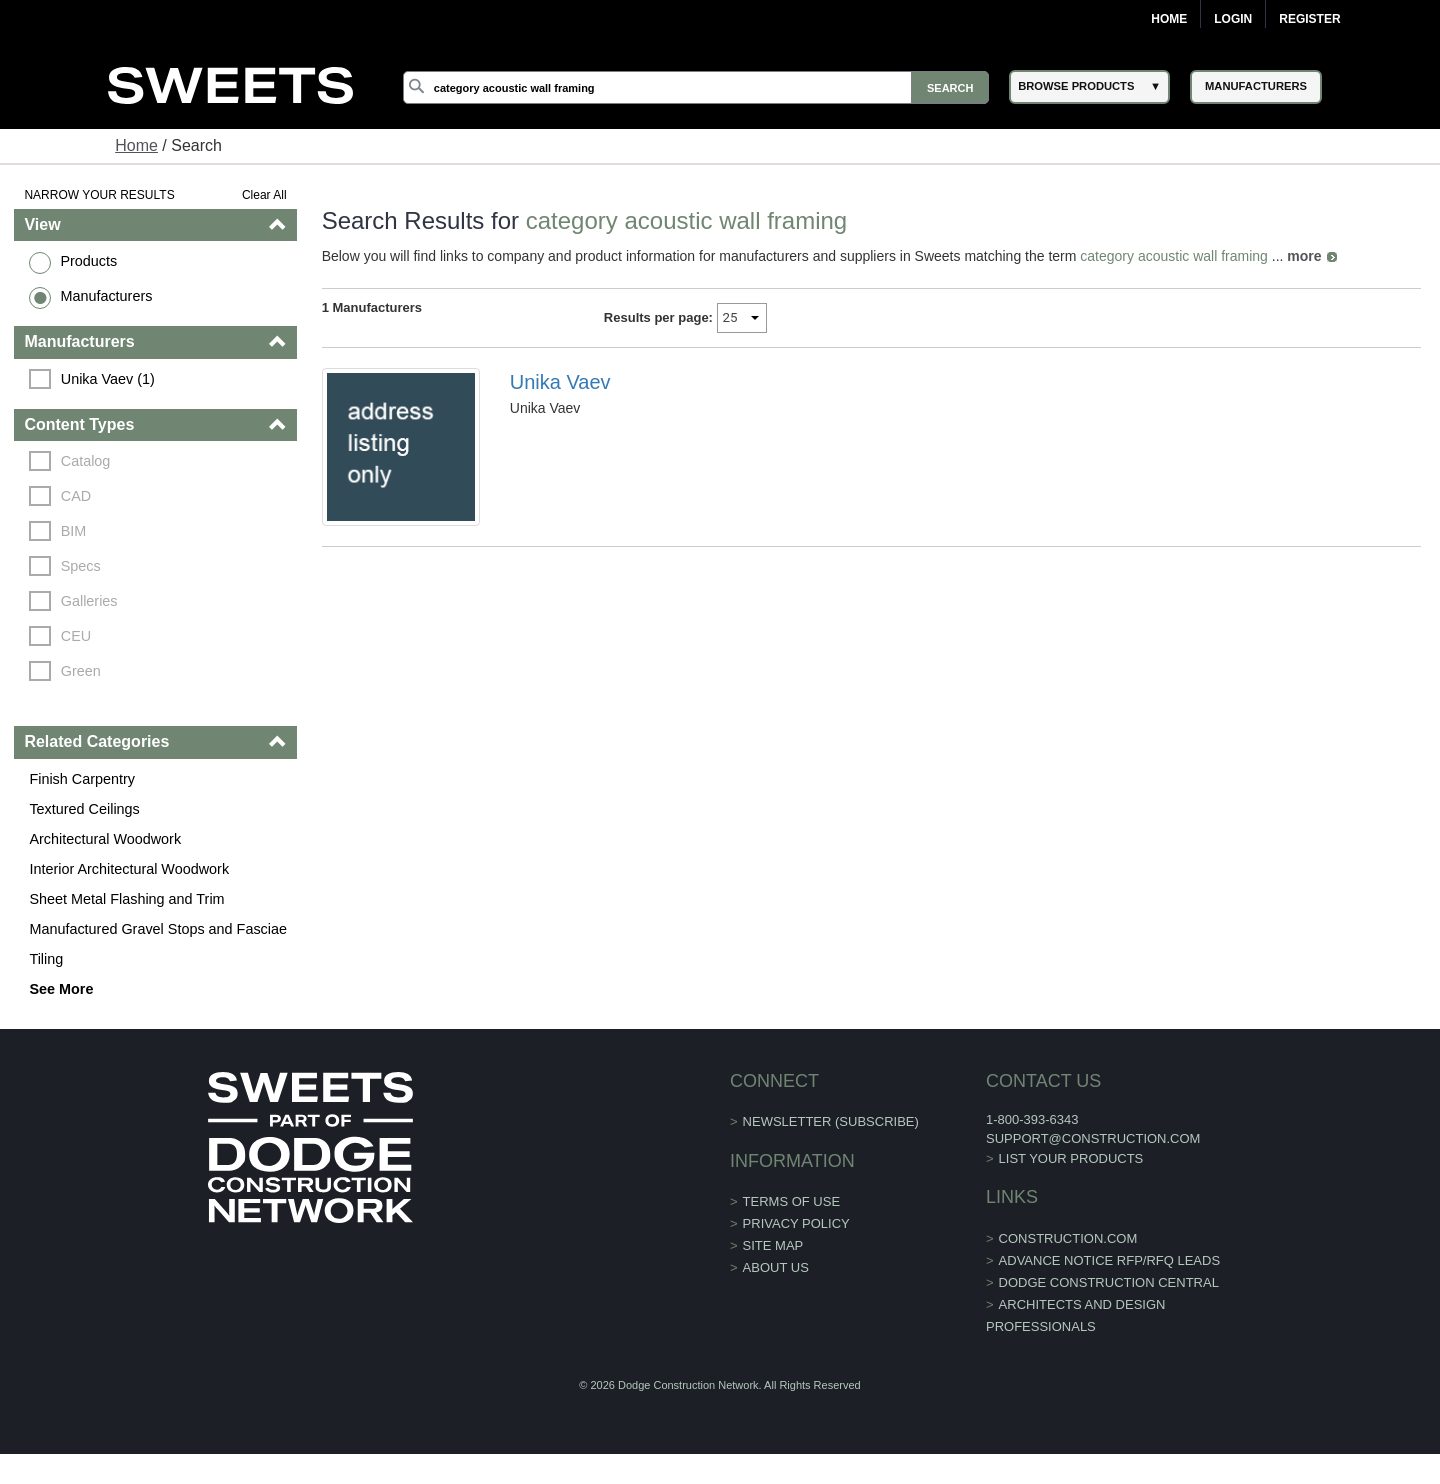 Image resolution: width=1440 pixels, height=1484 pixels. What do you see at coordinates (792, 1201) in the screenshot?
I see `Terms of Use` at bounding box center [792, 1201].